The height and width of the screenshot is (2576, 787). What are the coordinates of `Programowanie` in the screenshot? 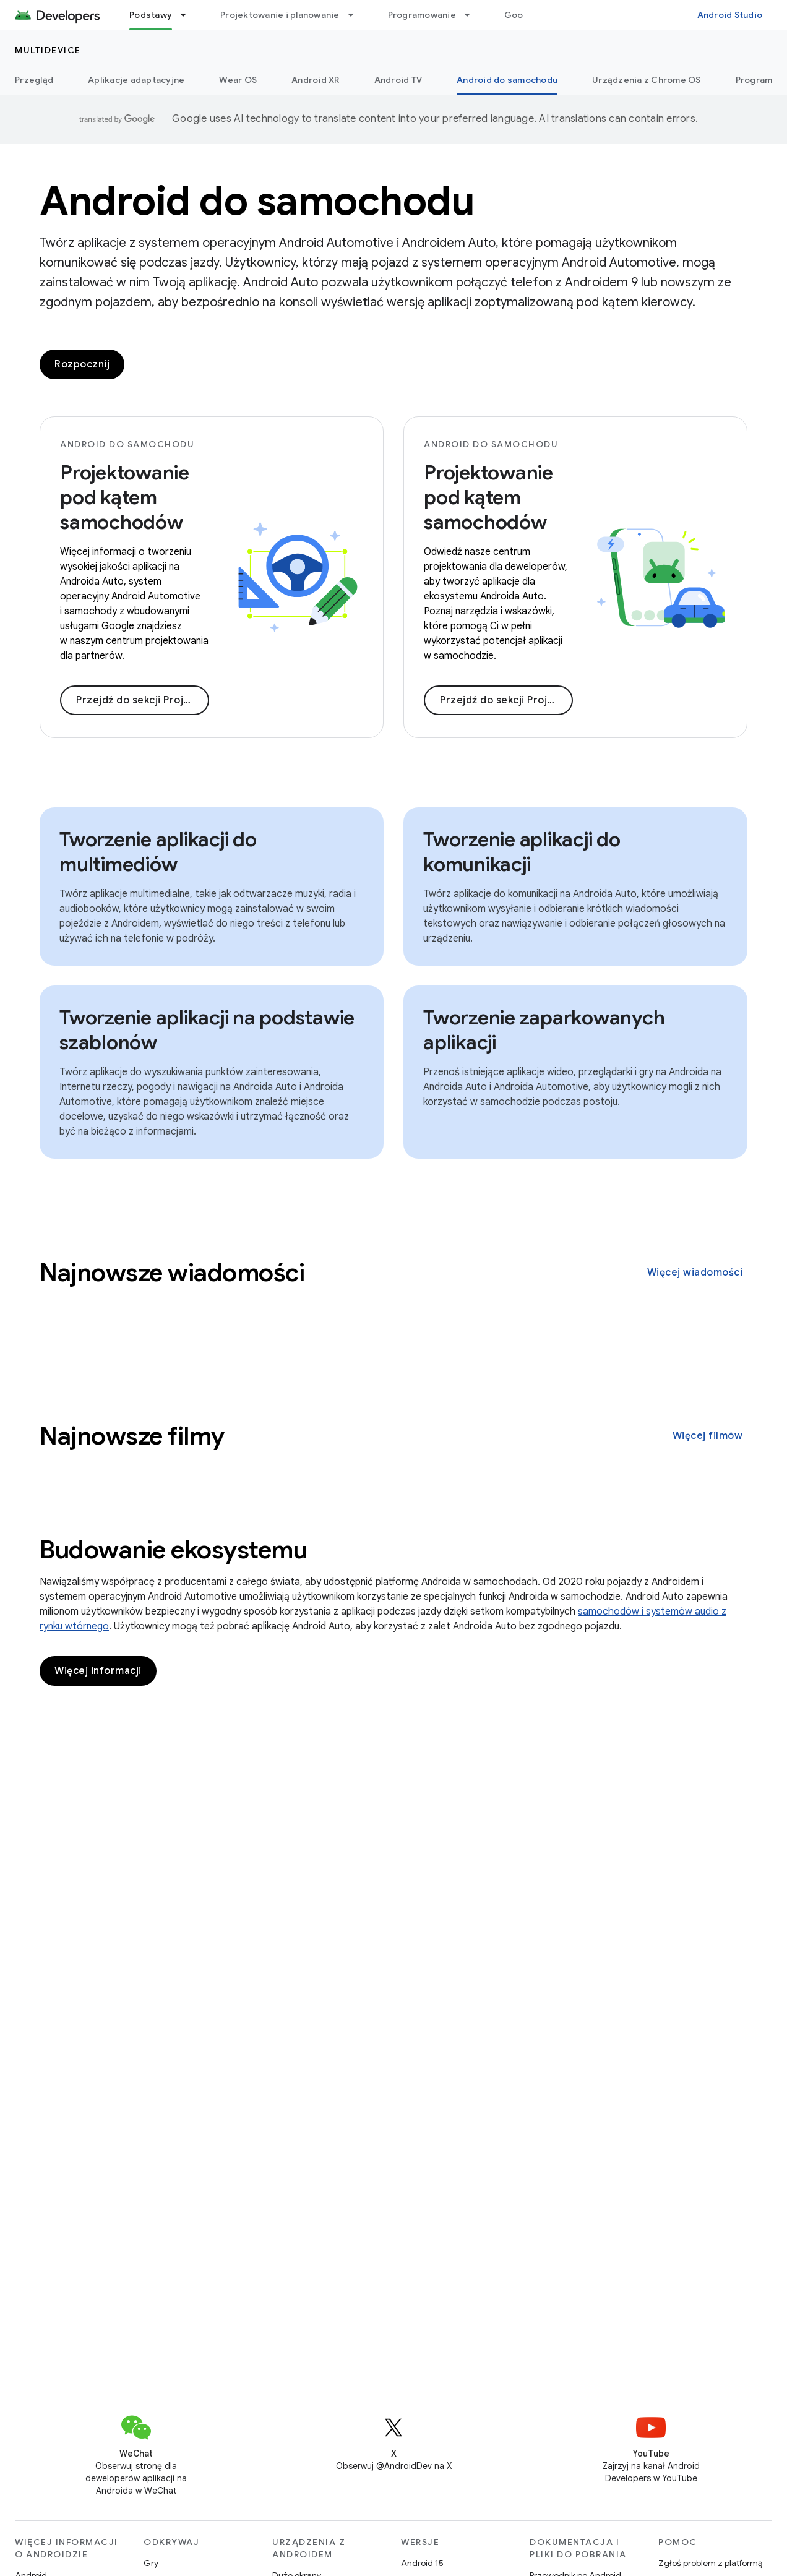 It's located at (422, 14).